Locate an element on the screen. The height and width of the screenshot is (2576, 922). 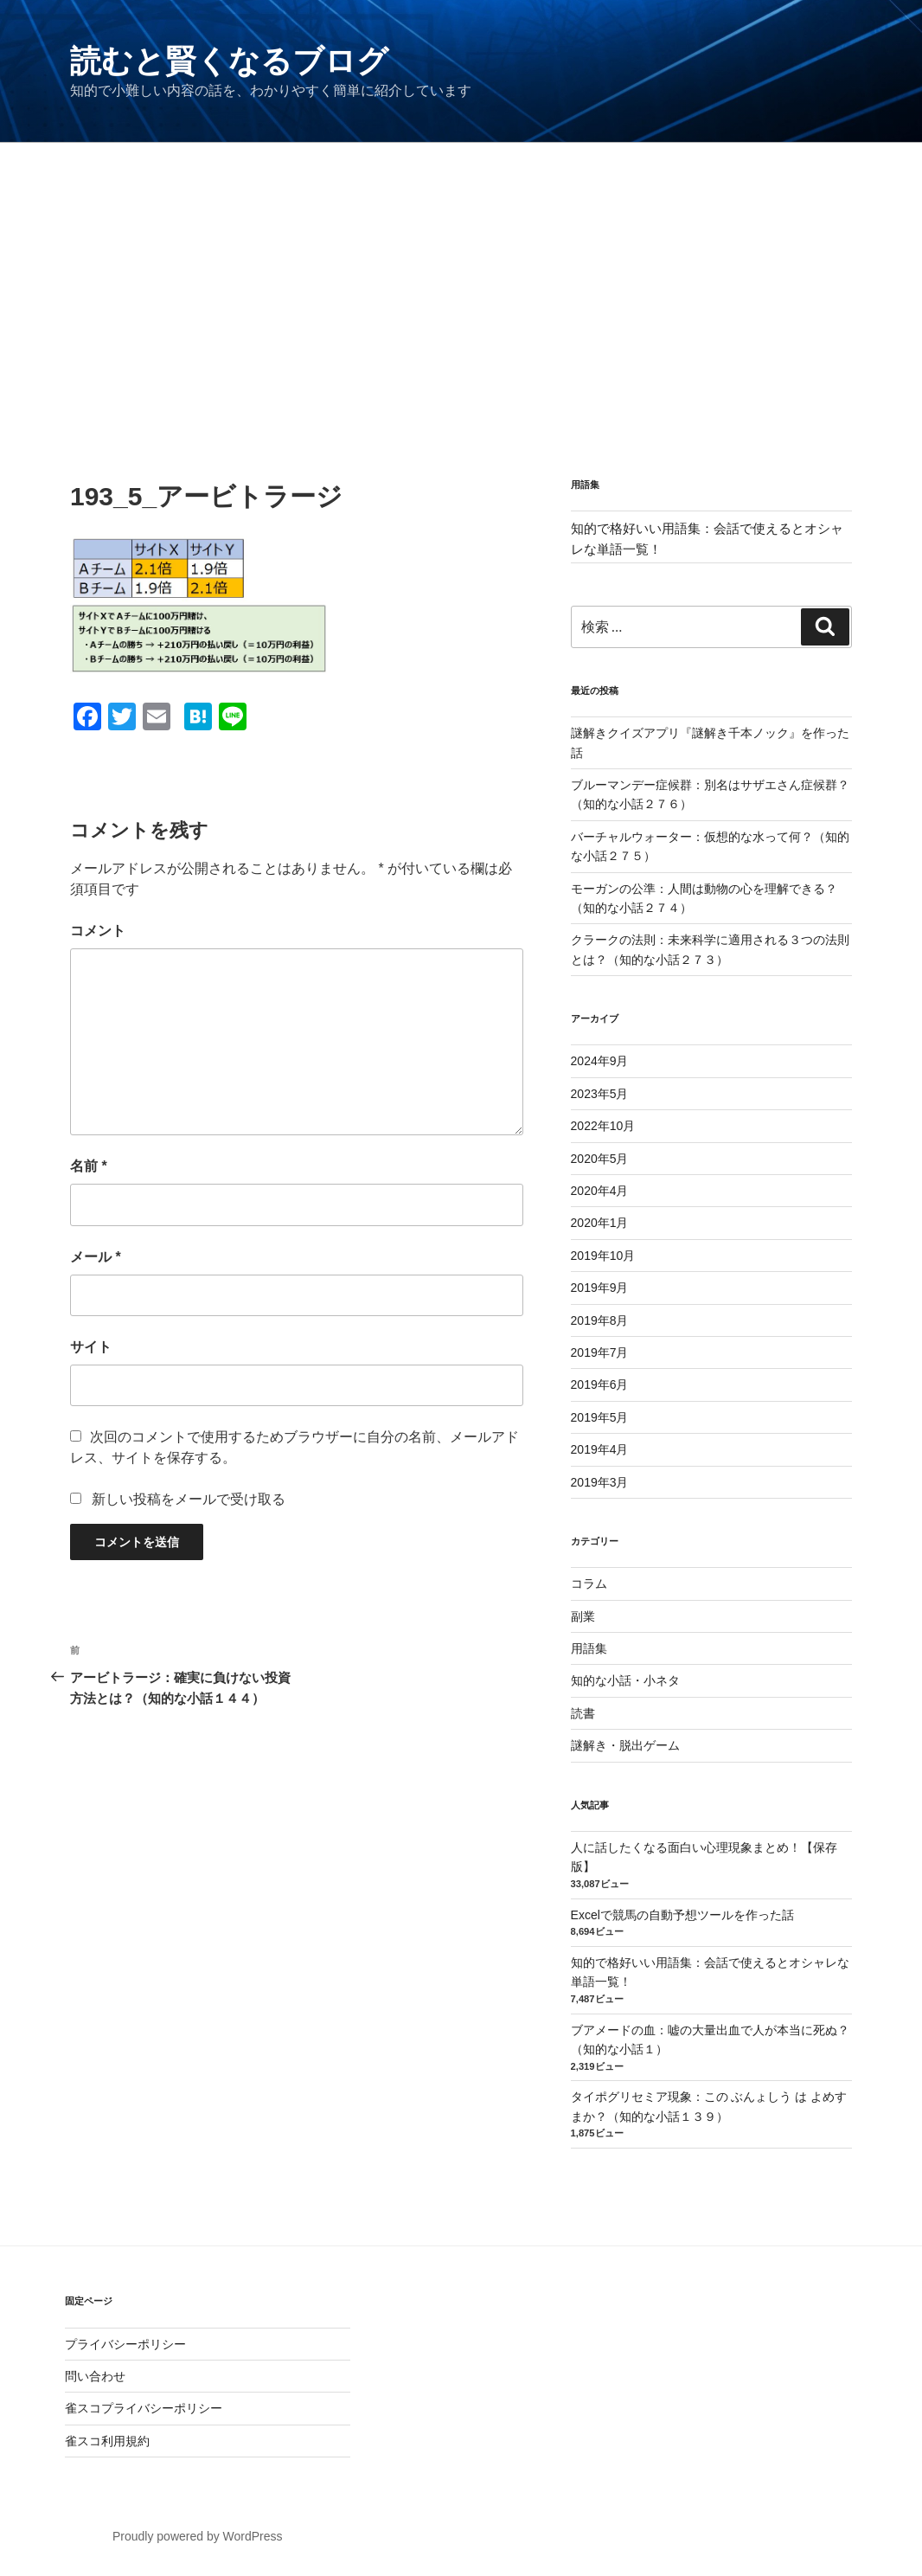
用語集 is located at coordinates (589, 1648).